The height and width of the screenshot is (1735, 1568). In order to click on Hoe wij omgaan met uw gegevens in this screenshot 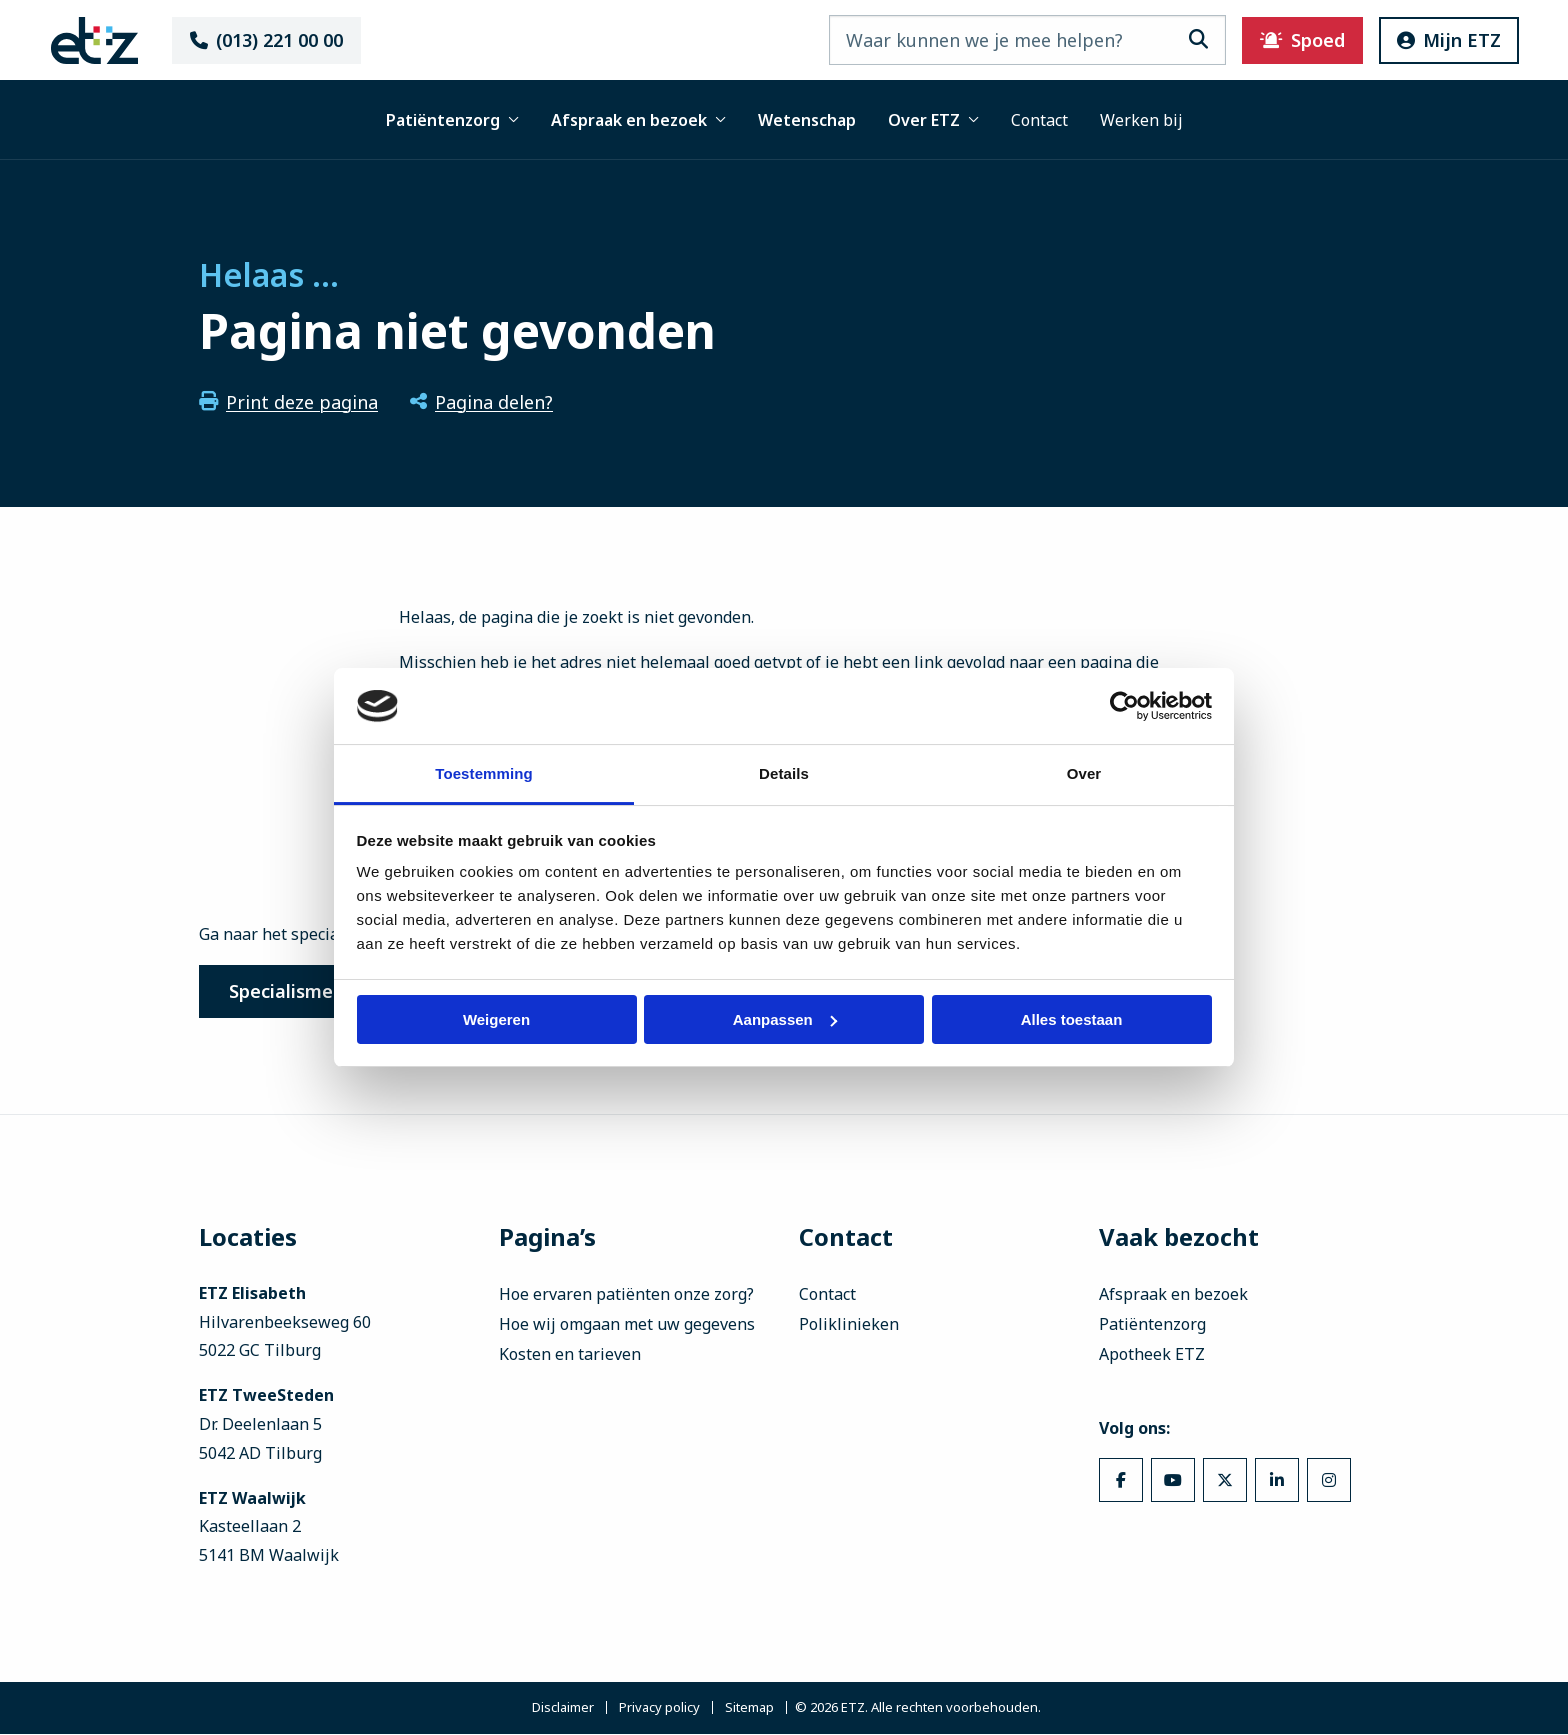, I will do `click(627, 1326)`.